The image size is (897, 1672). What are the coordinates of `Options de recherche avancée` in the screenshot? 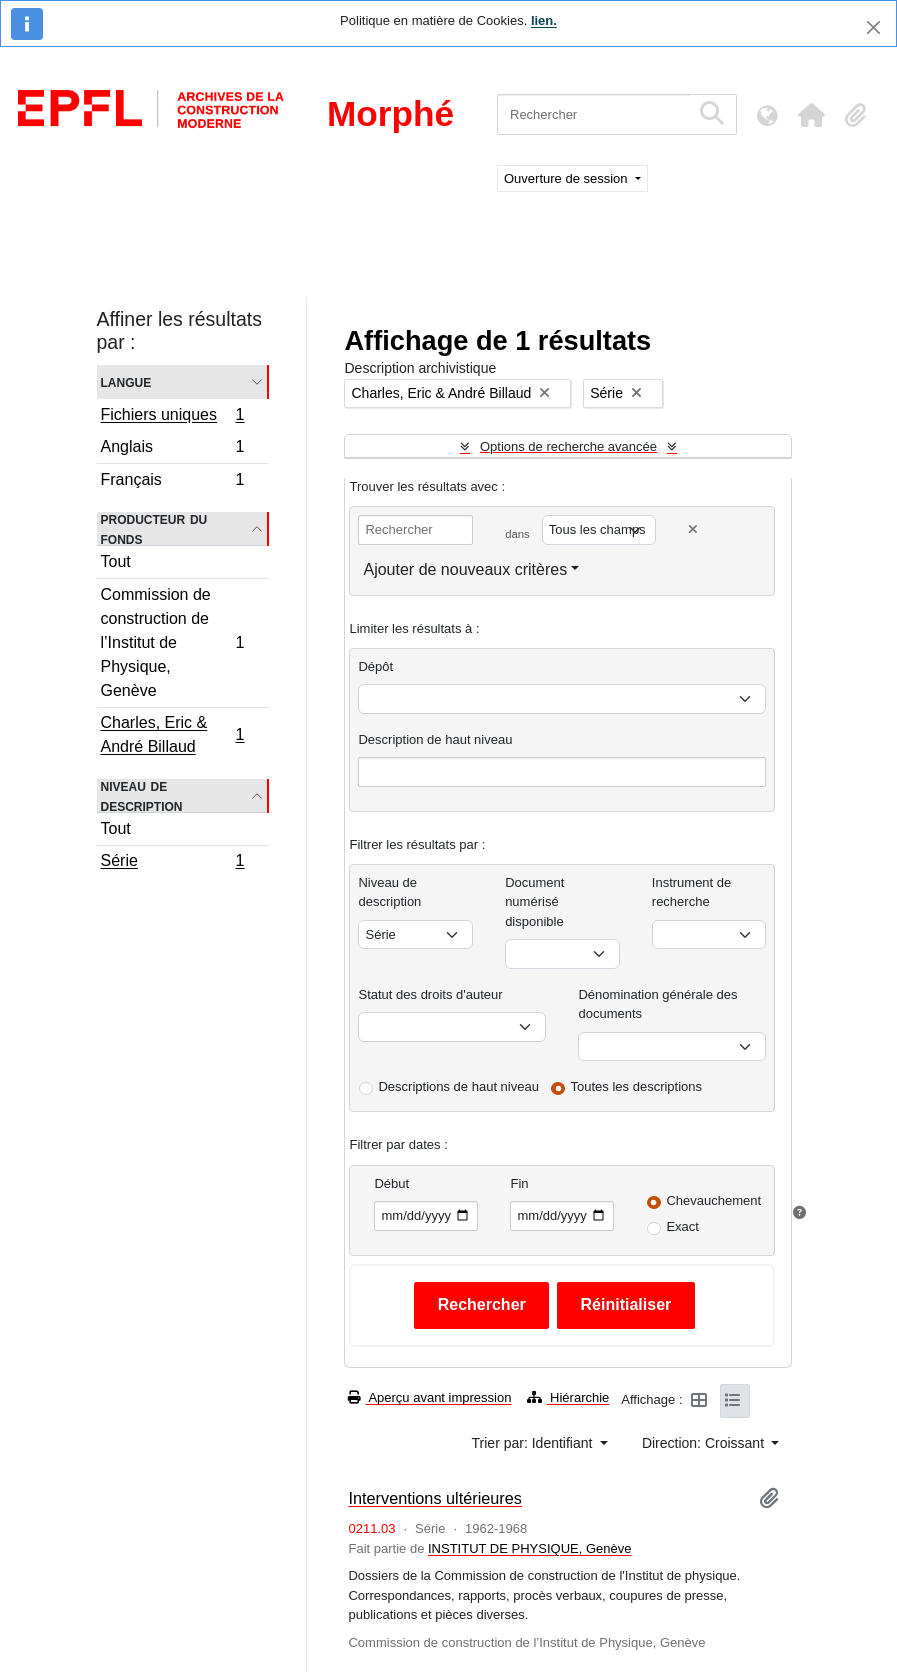 It's located at (568, 446).